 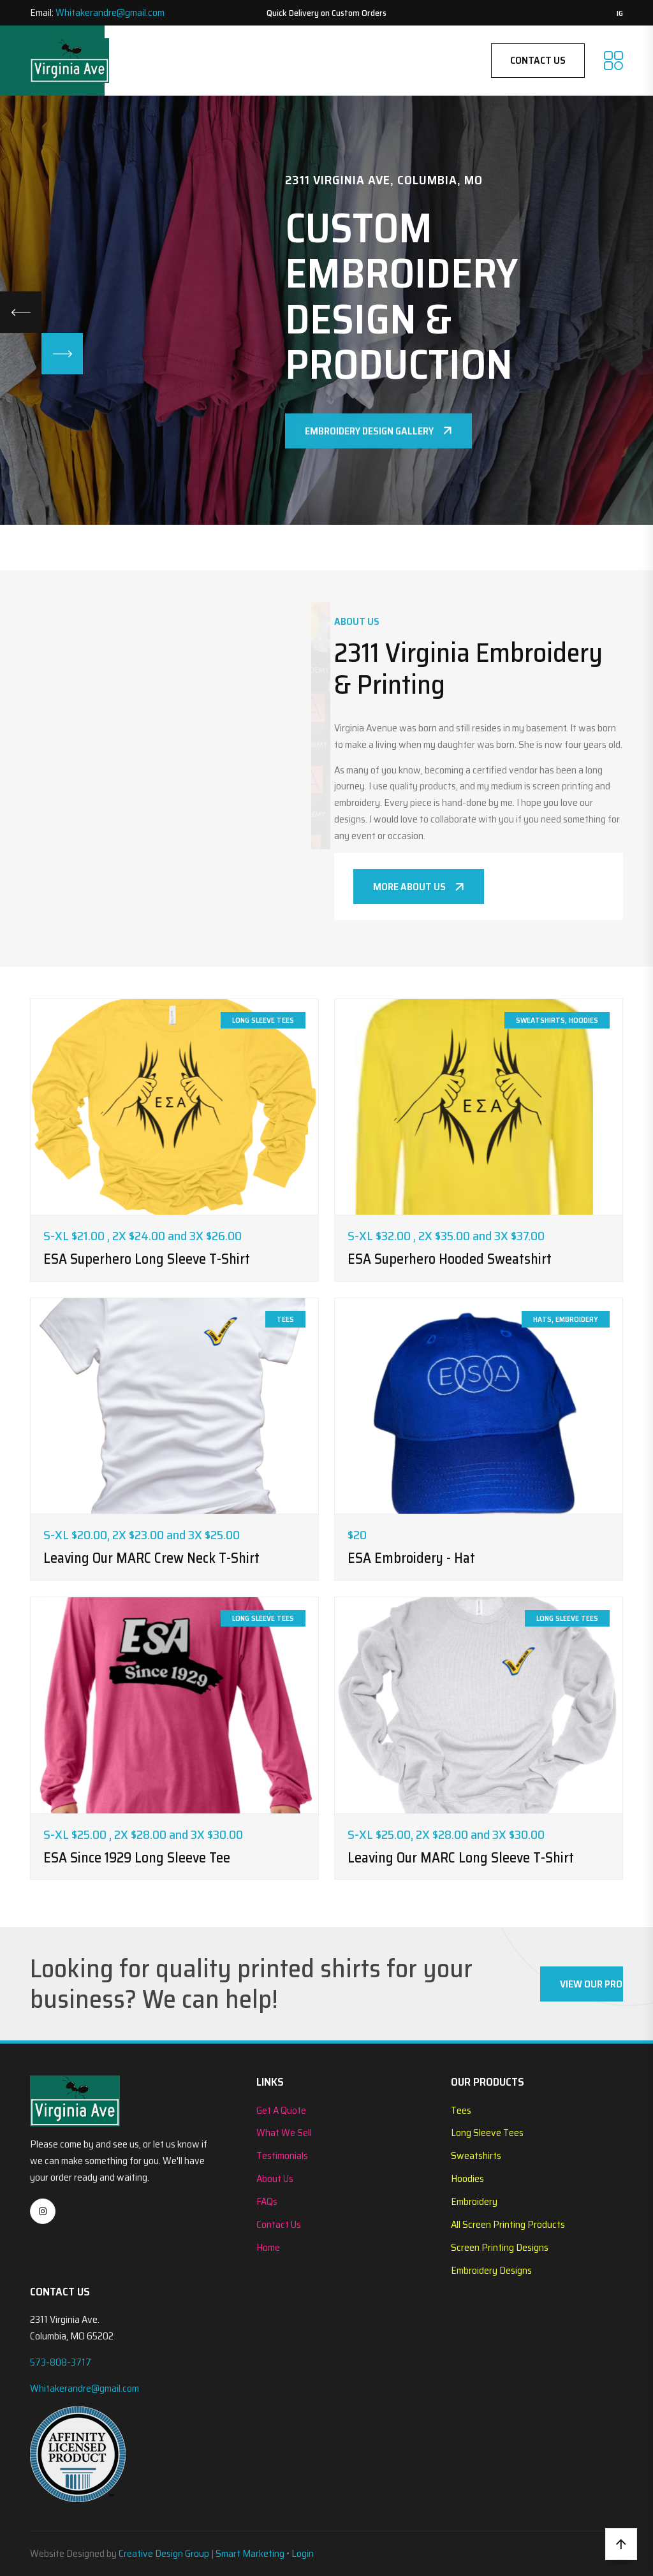 I want to click on FAQs, so click(x=266, y=2201).